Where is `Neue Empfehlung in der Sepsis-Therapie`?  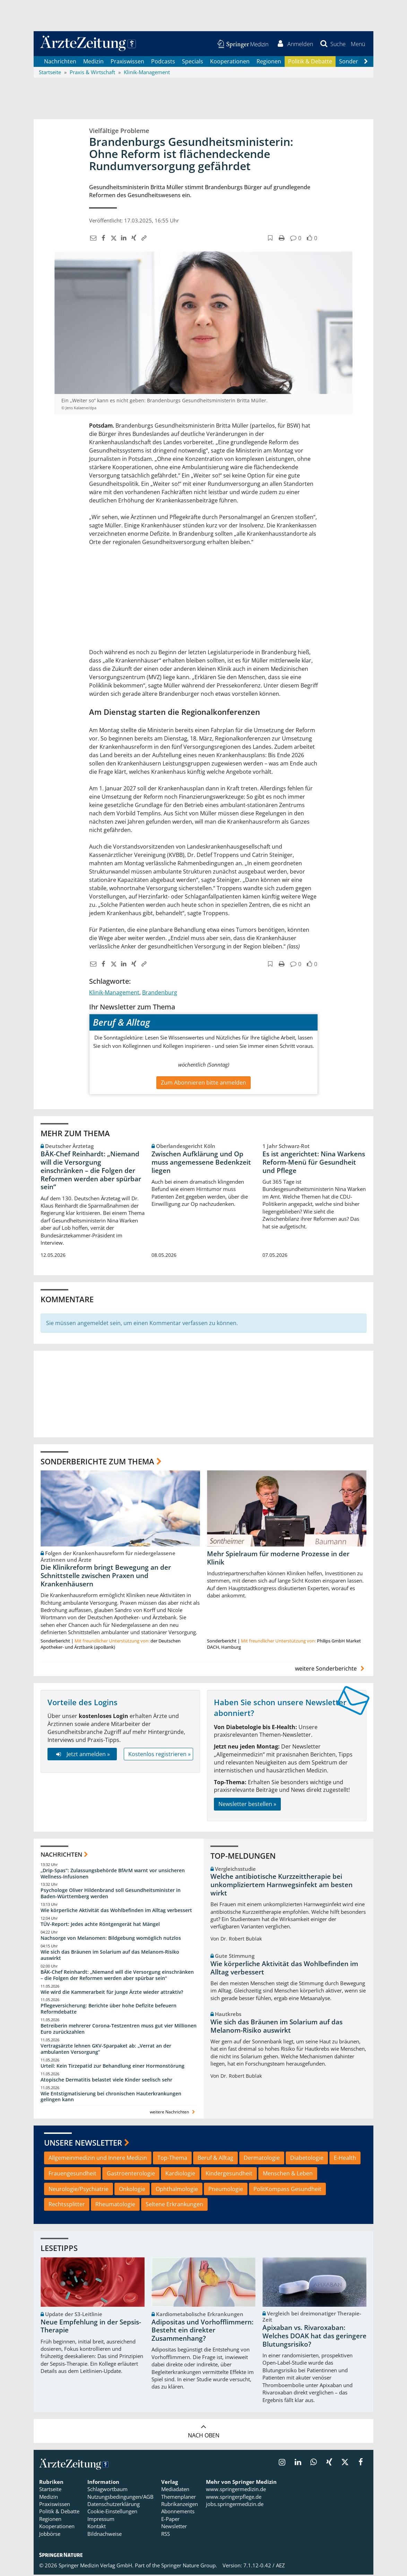 Neue Empfehlung in der Sepsis-Therapie is located at coordinates (91, 2327).